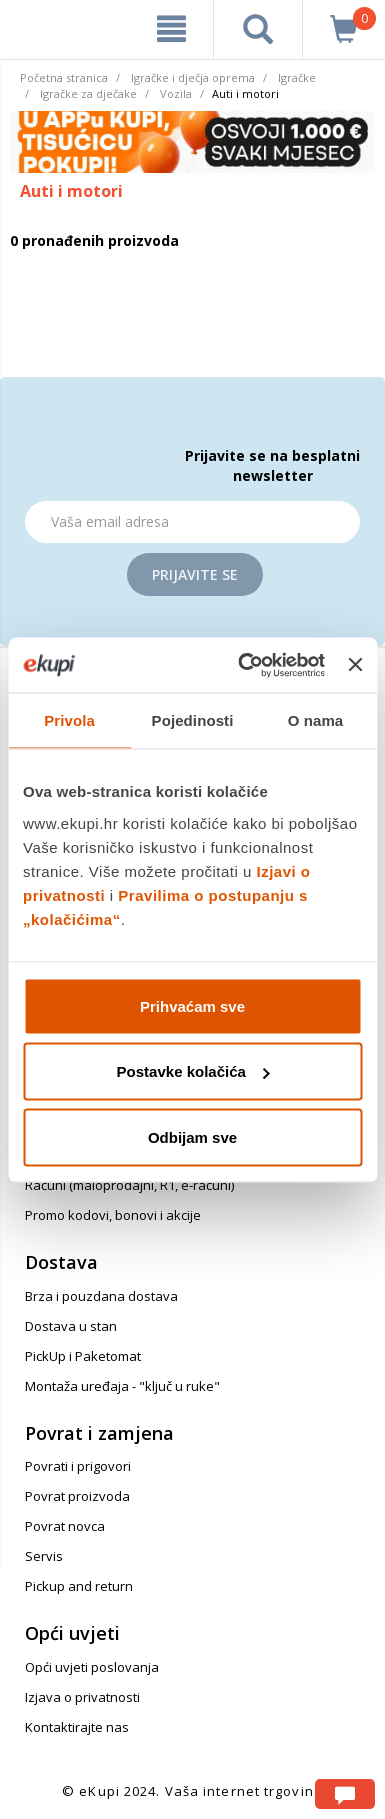 The width and height of the screenshot is (385, 1819). Describe the element at coordinates (65, 1526) in the screenshot. I see `Povrat novca` at that location.